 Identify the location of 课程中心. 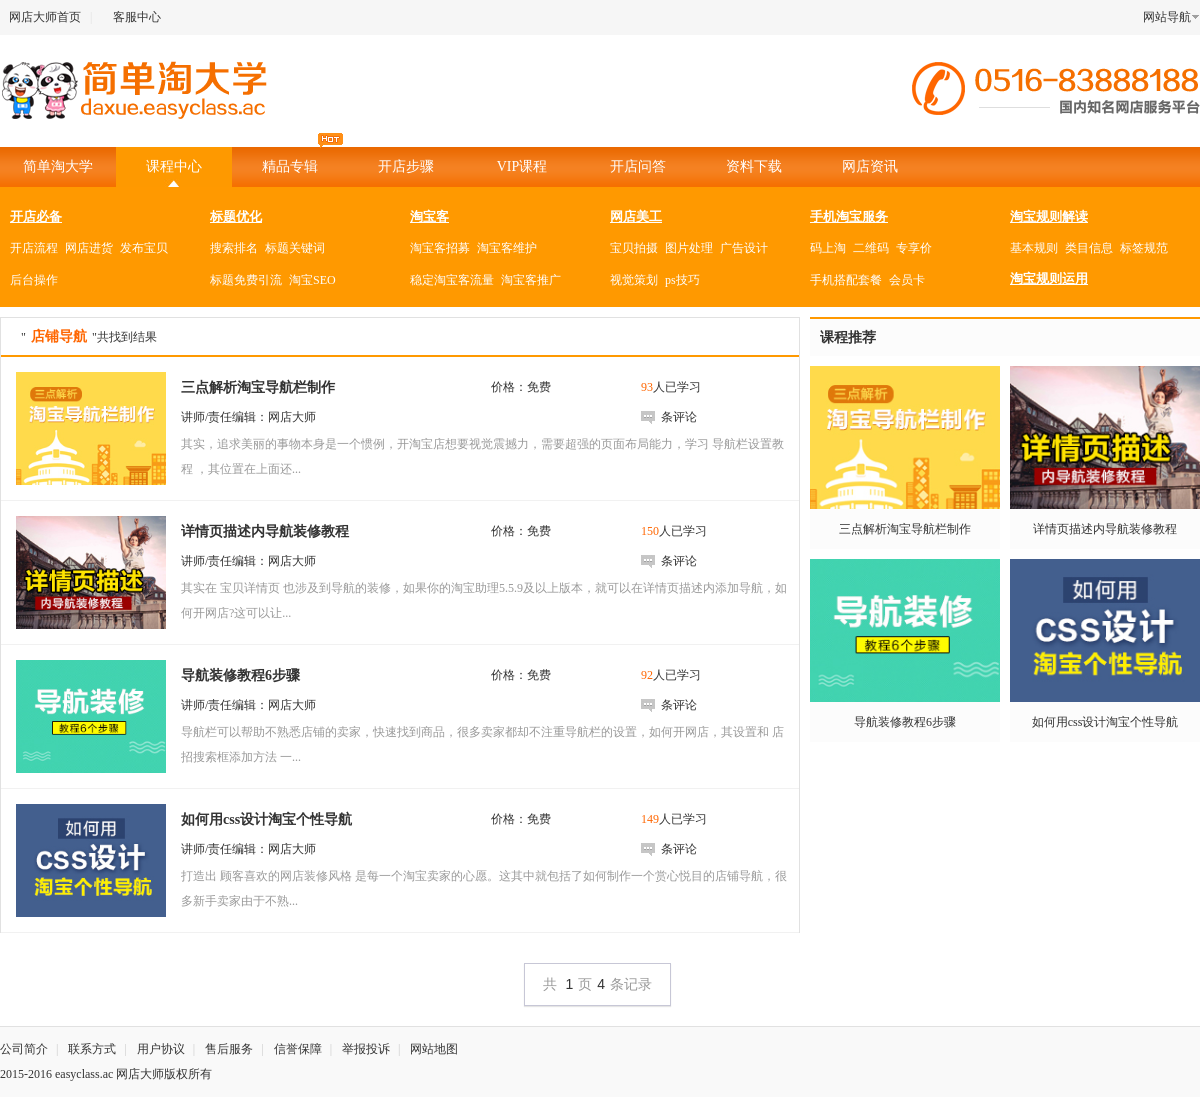
(174, 166).